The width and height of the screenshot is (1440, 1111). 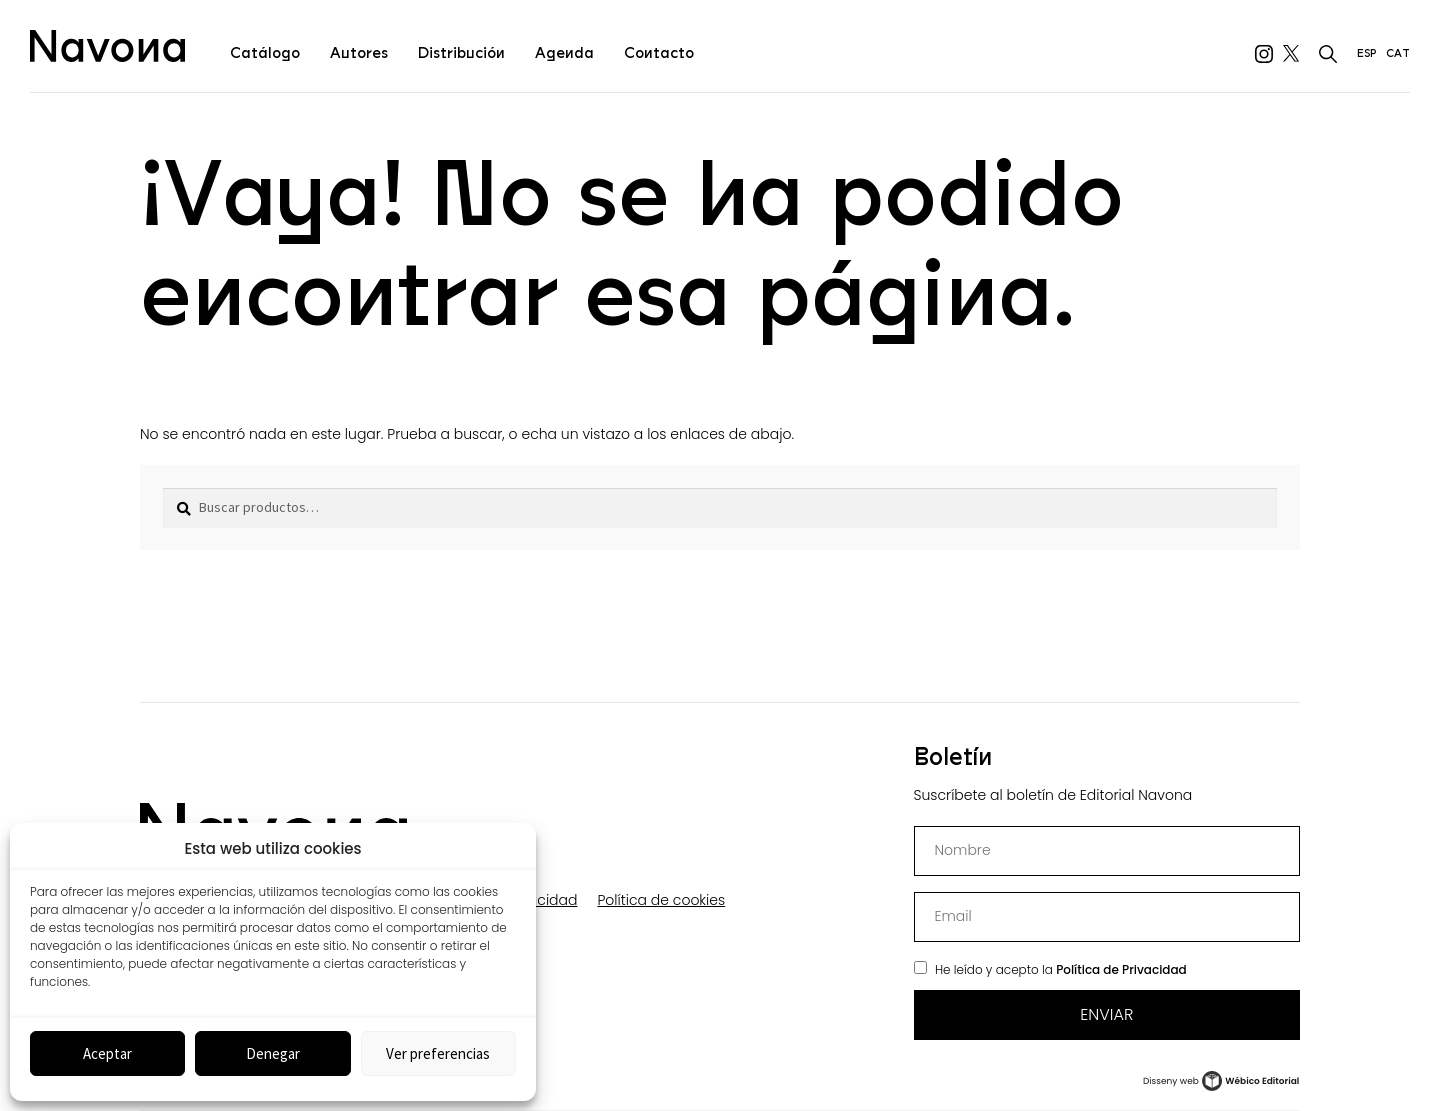 What do you see at coordinates (1061, 969) in the screenshot?
I see `He leído y acepto la` at bounding box center [1061, 969].